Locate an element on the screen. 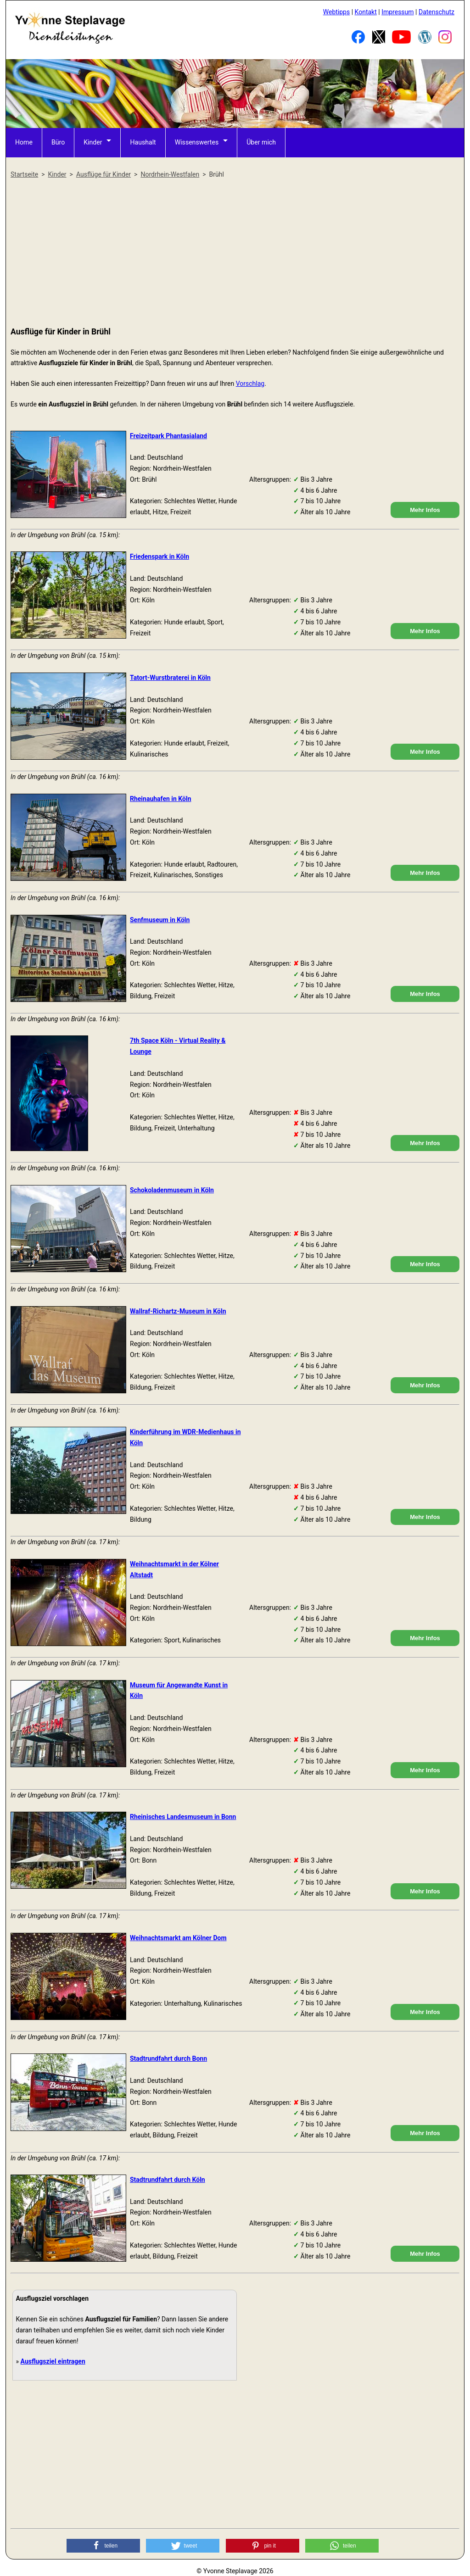 Image resolution: width=470 pixels, height=2576 pixels. Kontakt is located at coordinates (366, 12).